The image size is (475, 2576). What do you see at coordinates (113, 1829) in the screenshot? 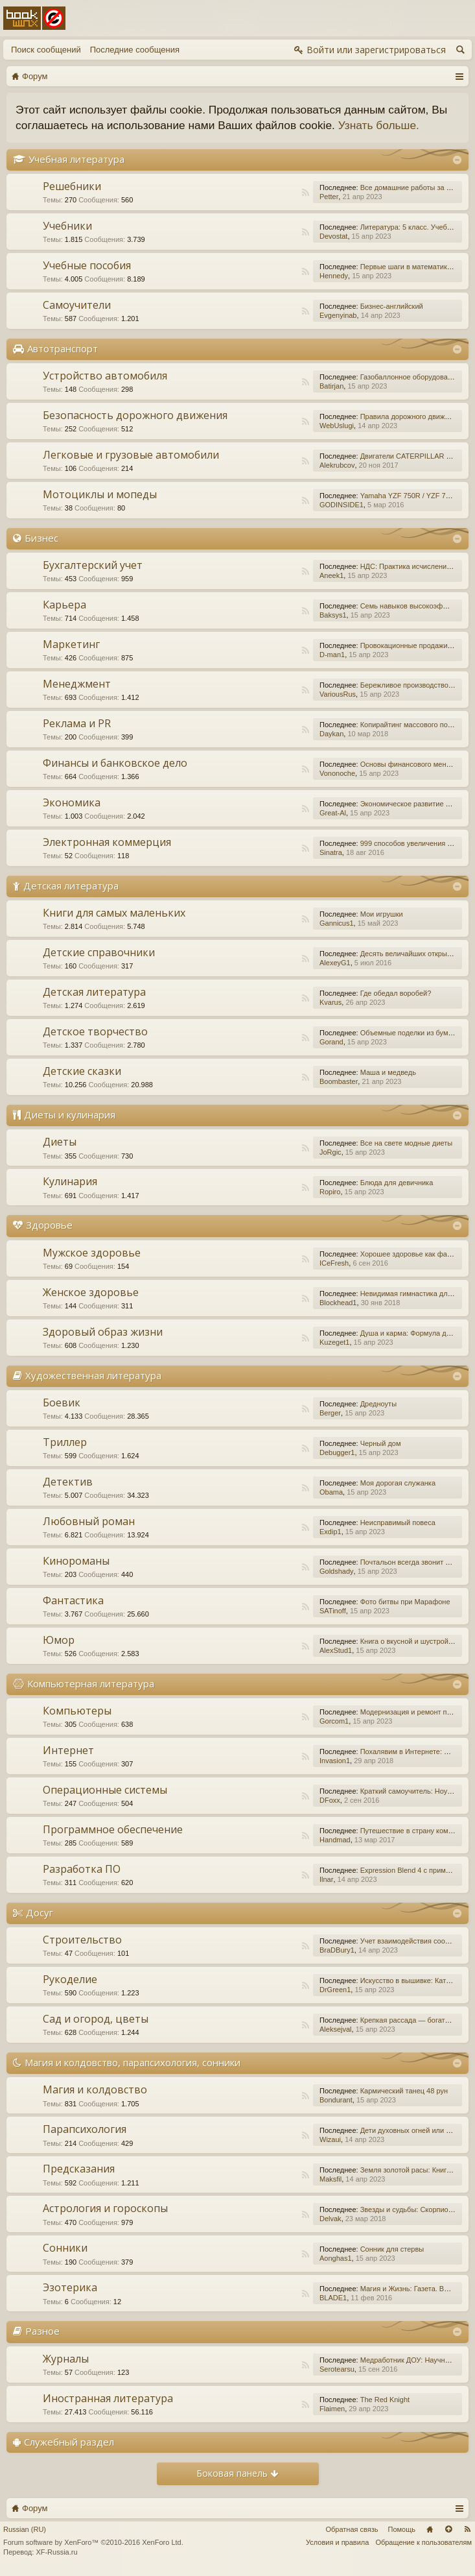
I see `Программное обеспечение` at bounding box center [113, 1829].